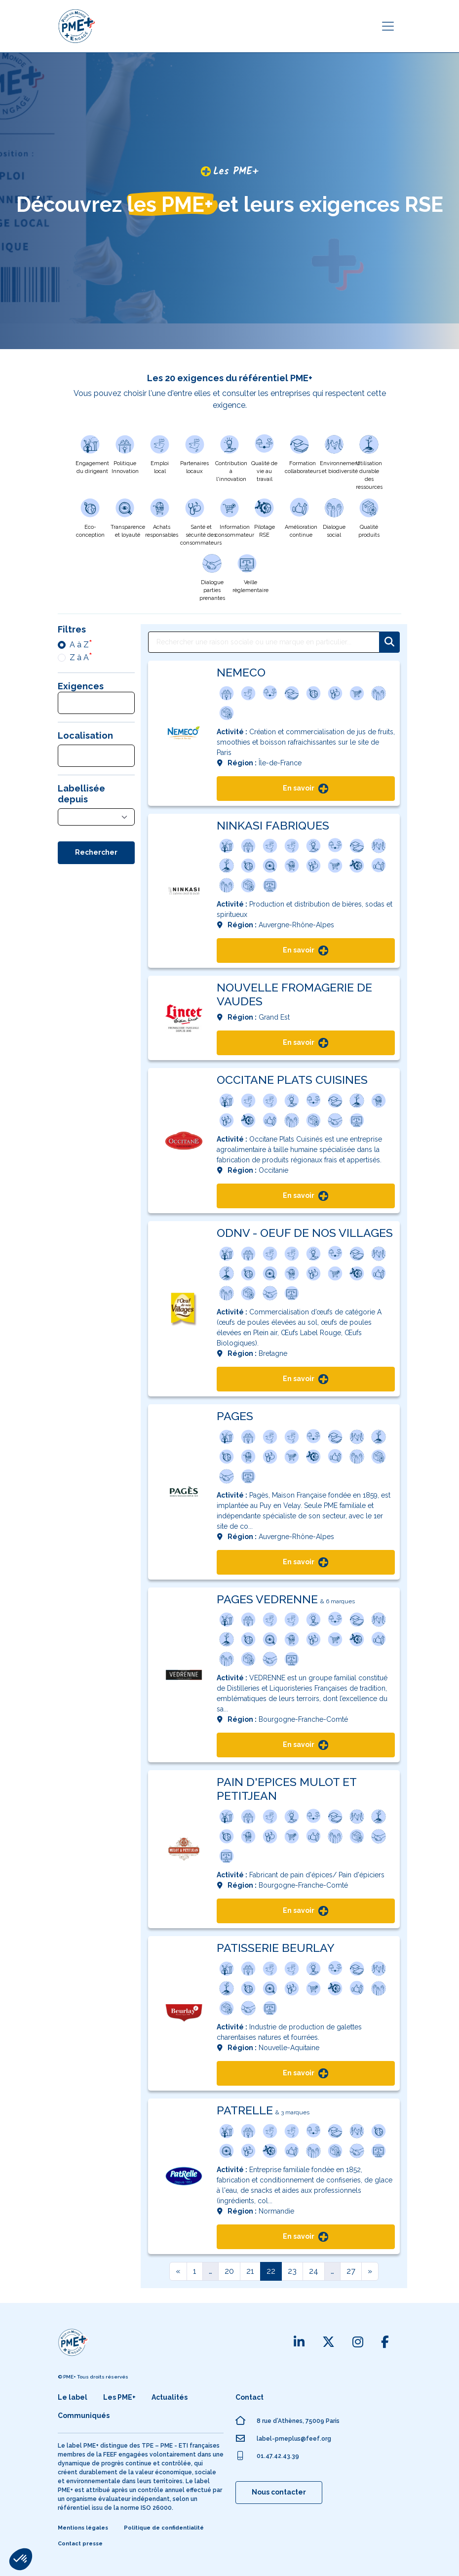  What do you see at coordinates (305, 788) in the screenshot?
I see `En savoir` at bounding box center [305, 788].